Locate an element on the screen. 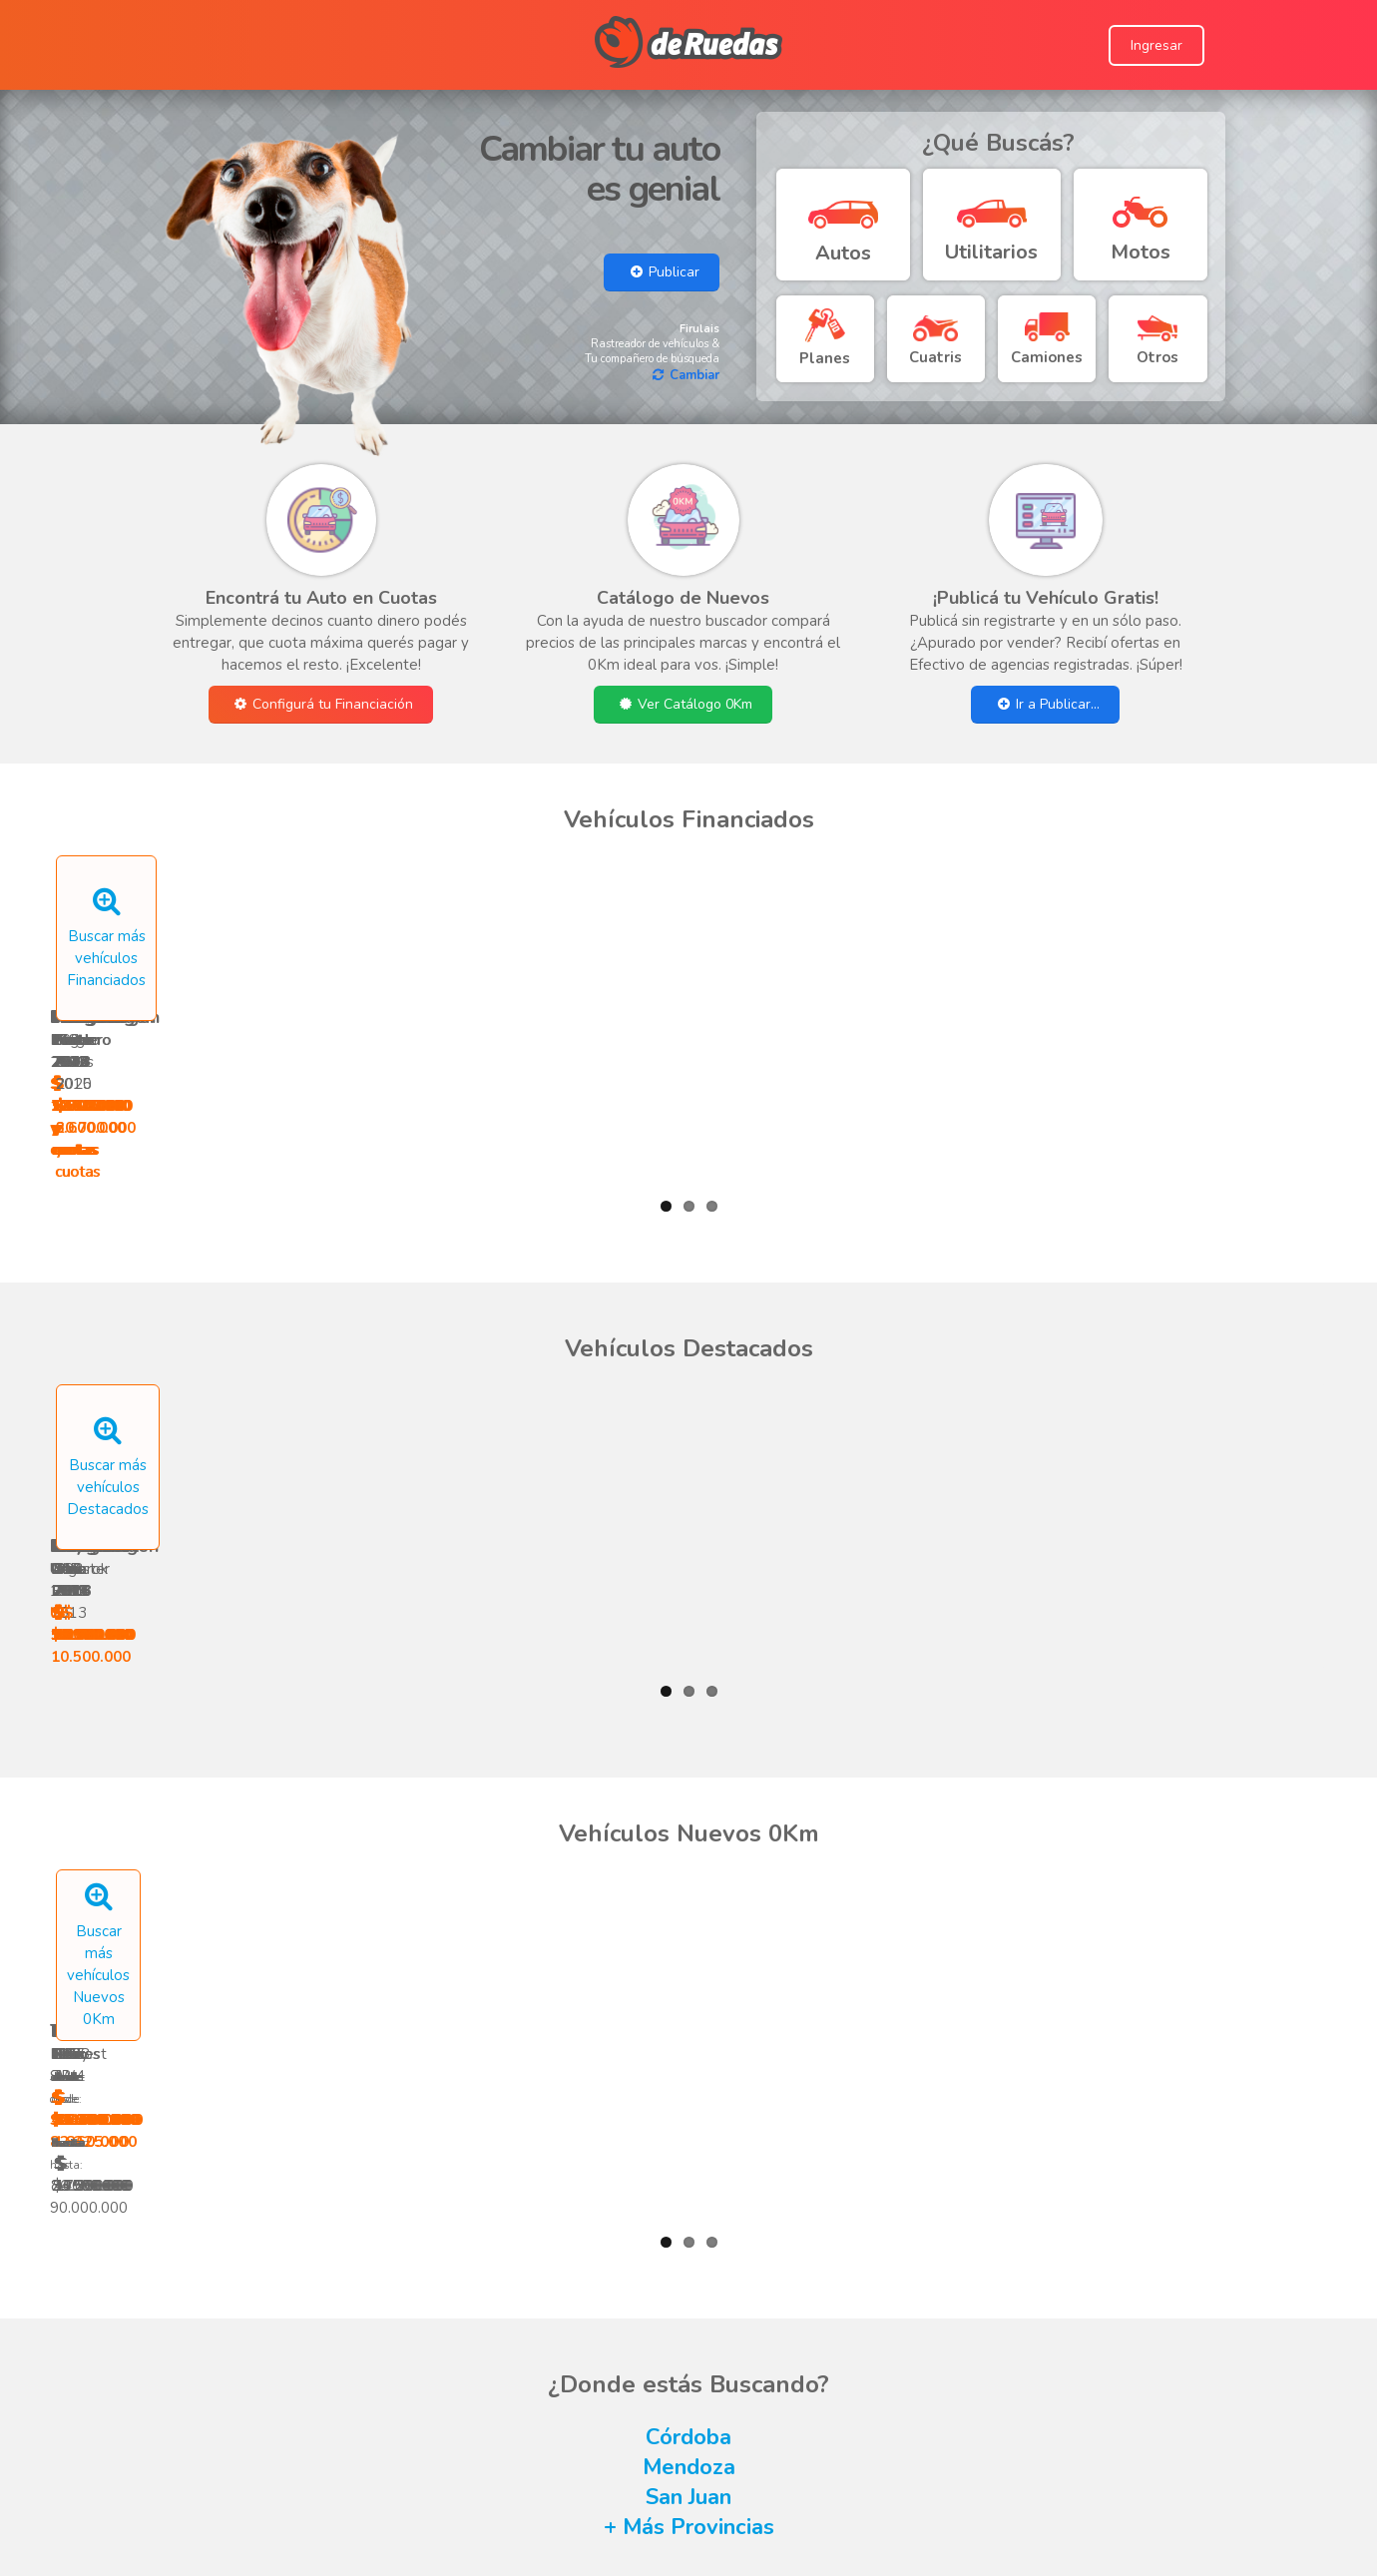 The width and height of the screenshot is (1377, 2576). Blitz is located at coordinates (578, 1813).